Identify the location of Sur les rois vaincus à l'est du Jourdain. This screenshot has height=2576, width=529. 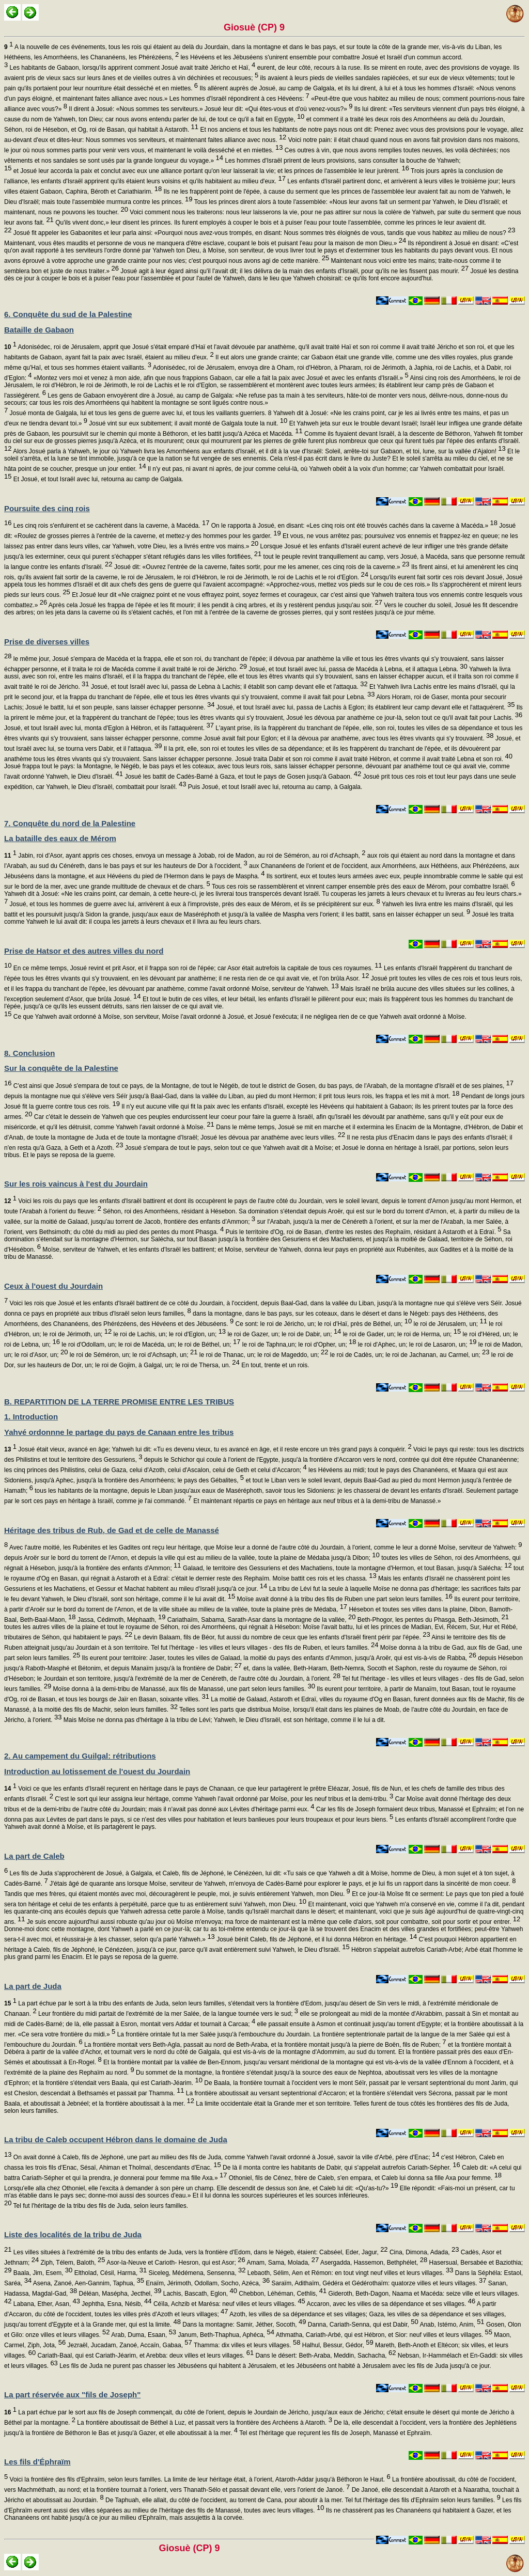
(76, 1183).